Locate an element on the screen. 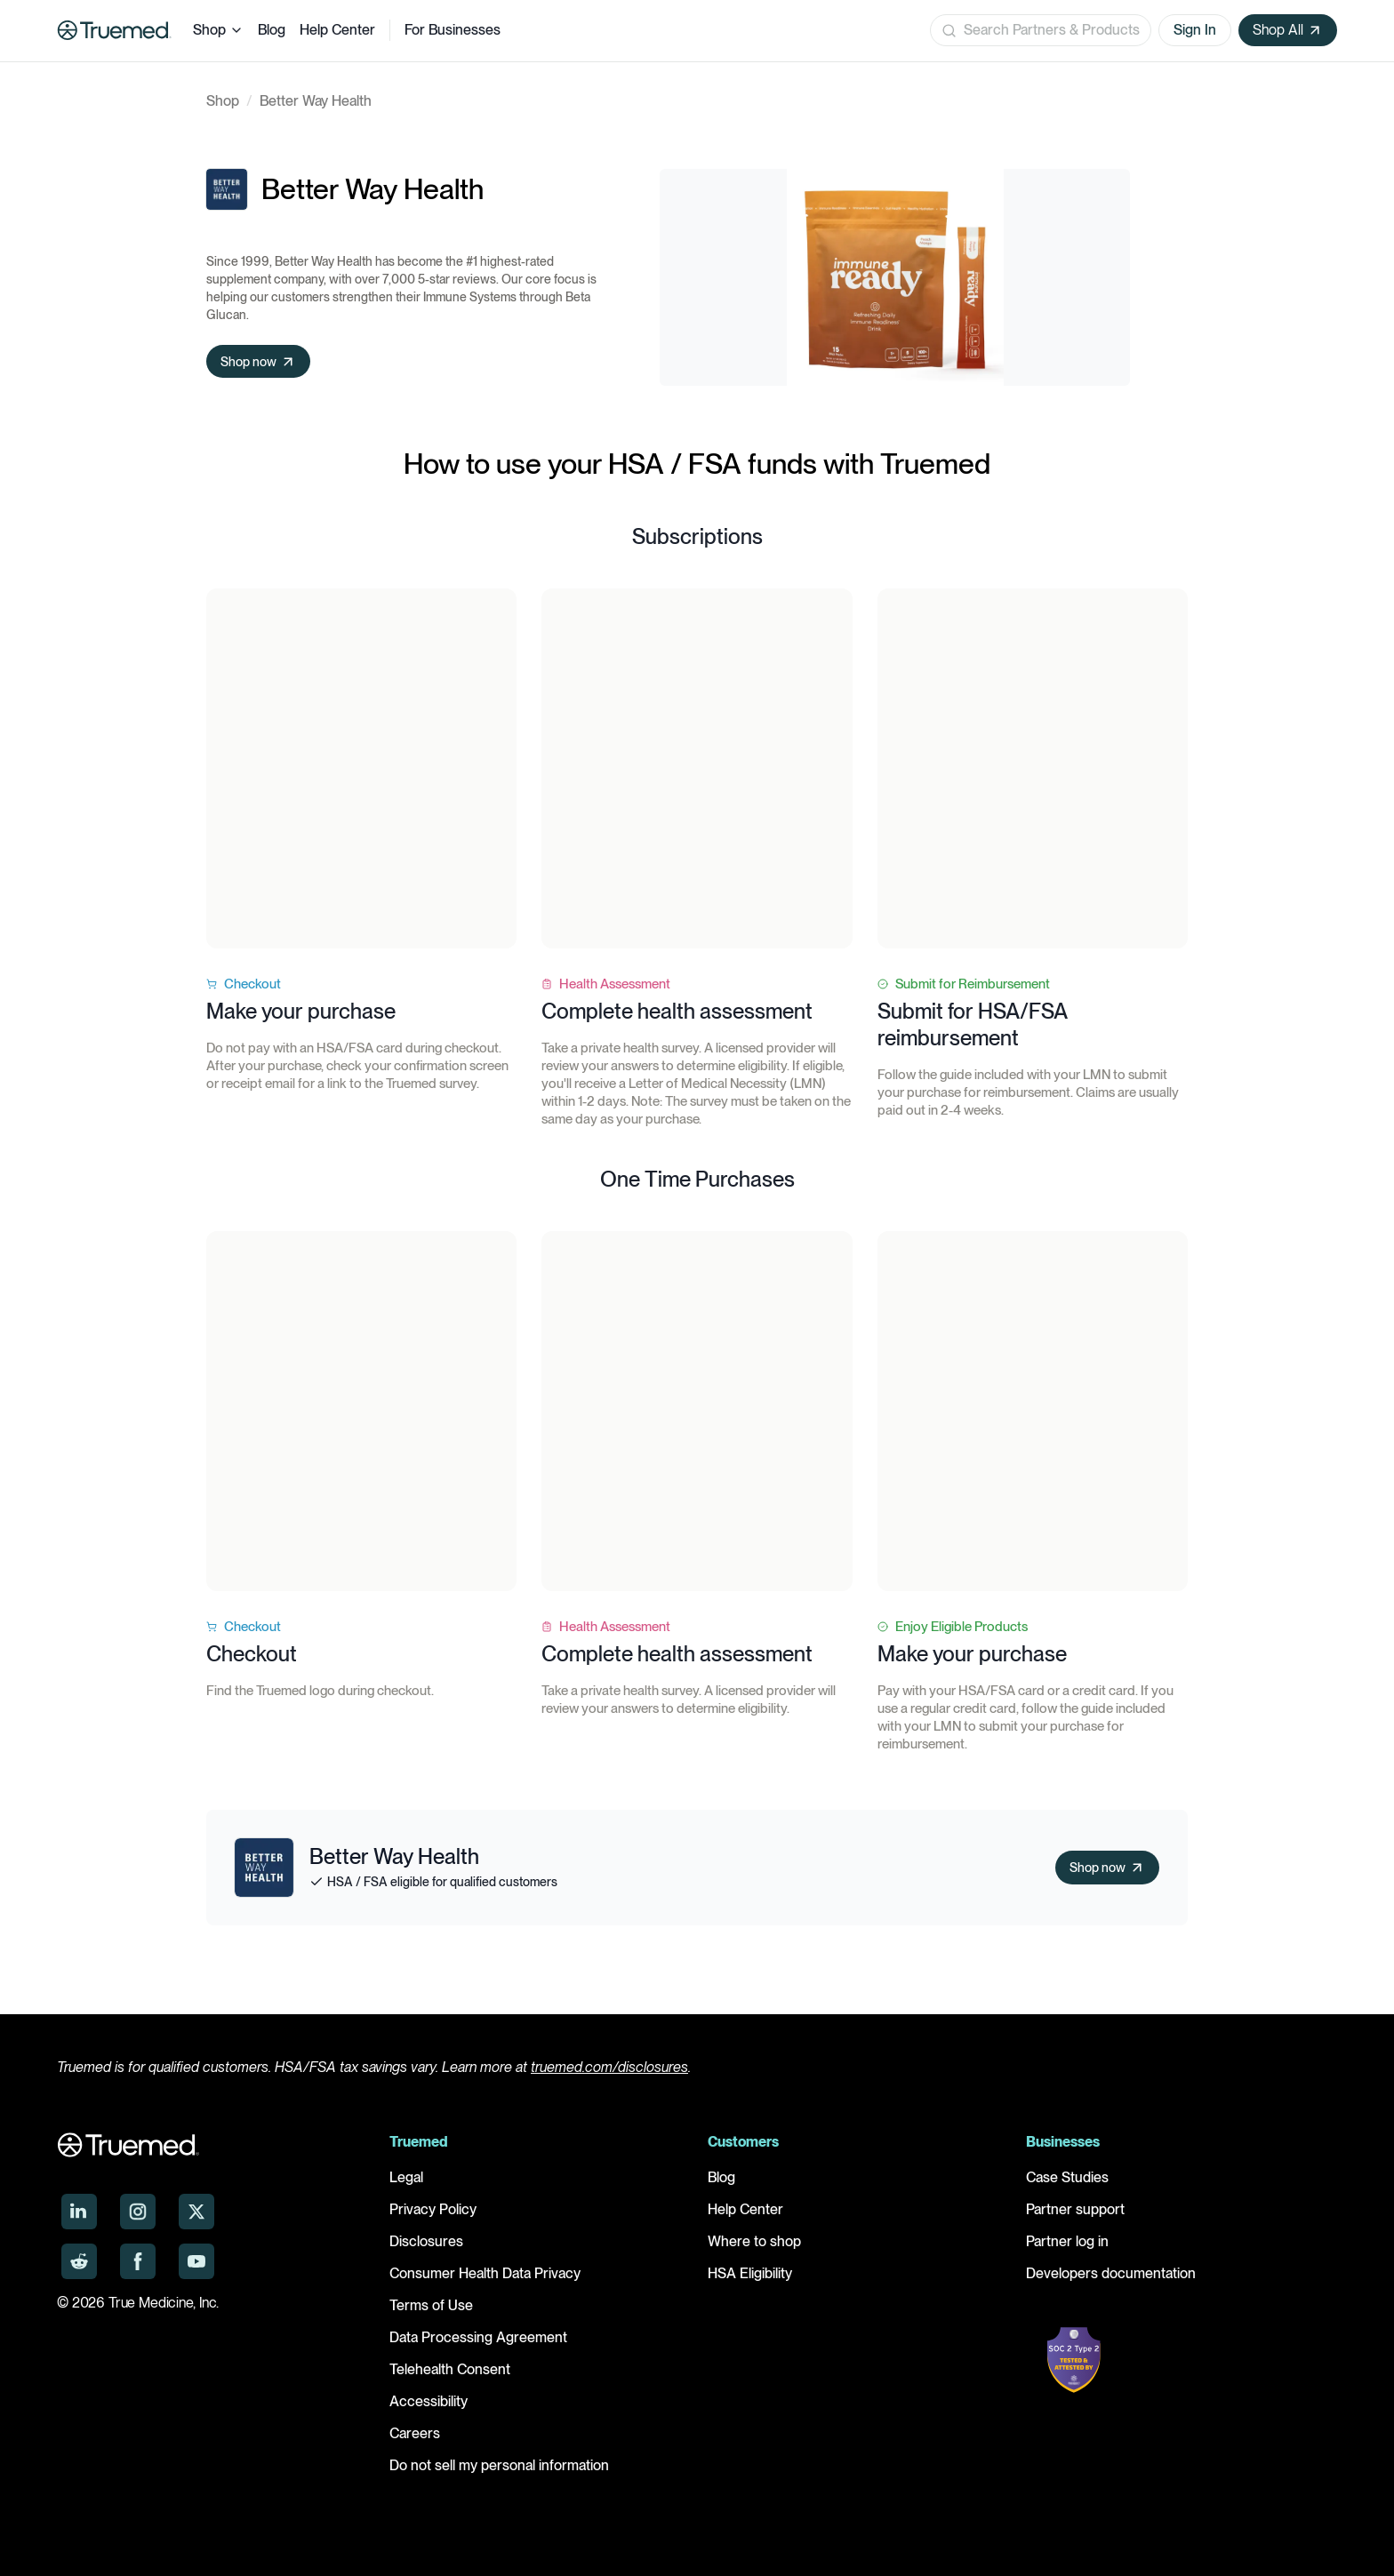 The height and width of the screenshot is (2576, 1394). Your browser does not support the video tag. is located at coordinates (361, 768).